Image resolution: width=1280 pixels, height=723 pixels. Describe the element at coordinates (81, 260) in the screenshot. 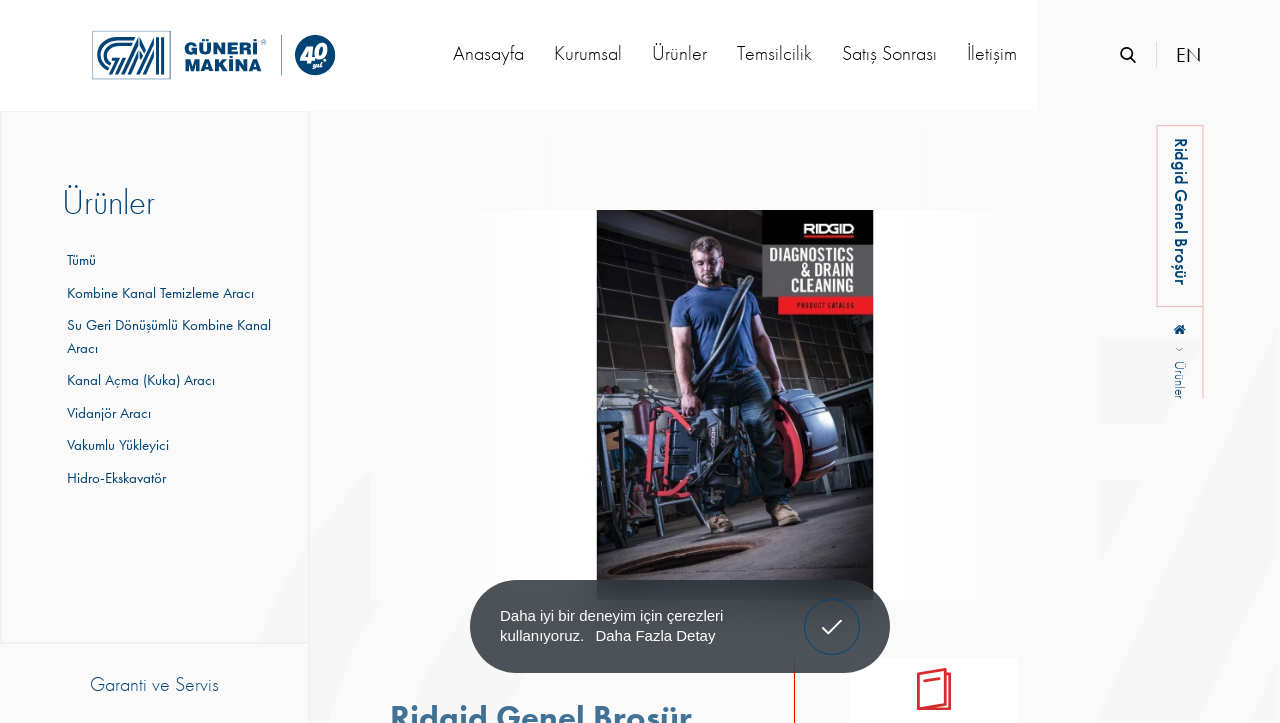

I see `Tümü` at that location.